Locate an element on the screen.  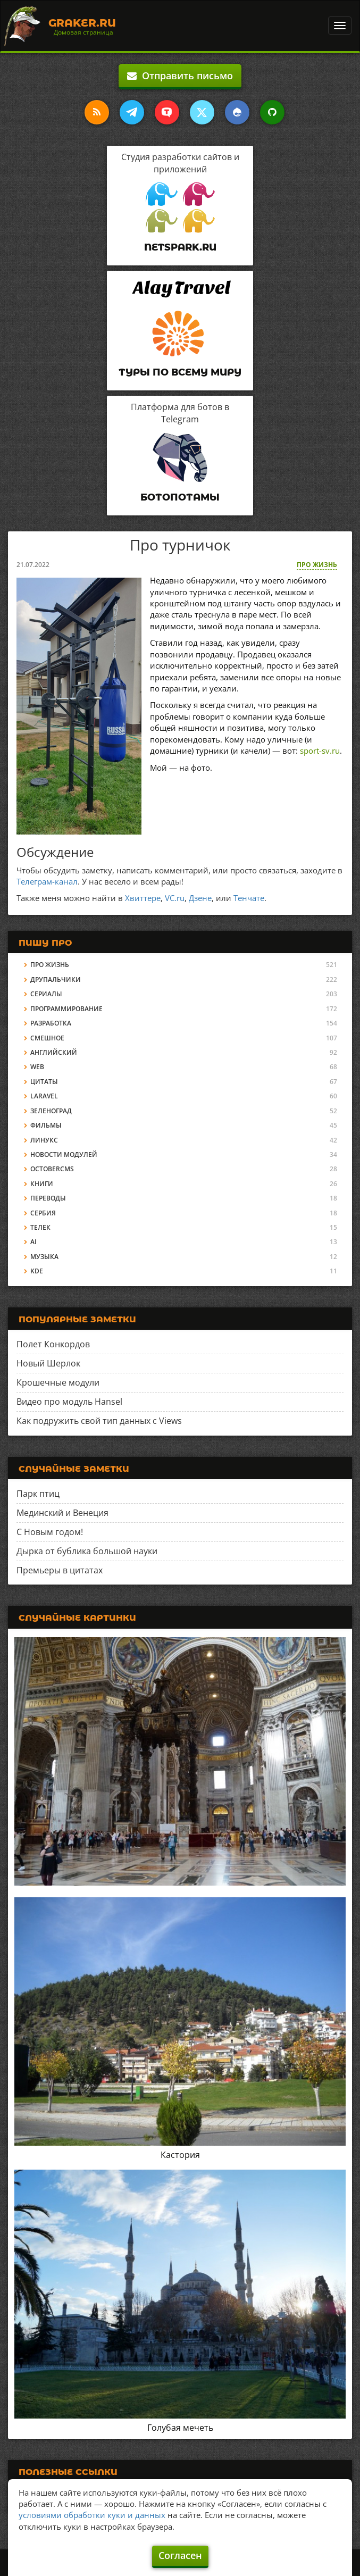
Зеленоград is located at coordinates (51, 1110).